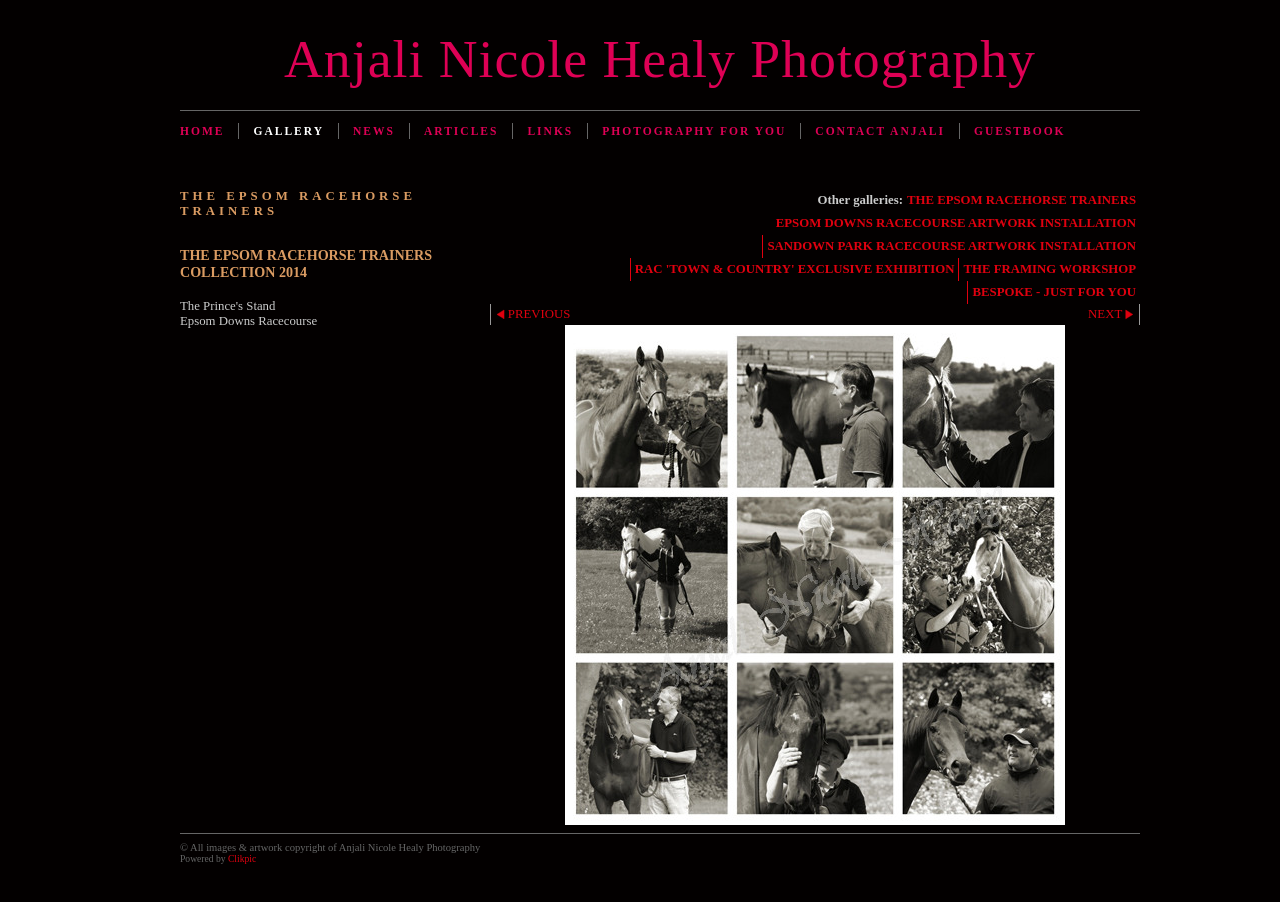  What do you see at coordinates (880, 131) in the screenshot?
I see `Contact Anjali` at bounding box center [880, 131].